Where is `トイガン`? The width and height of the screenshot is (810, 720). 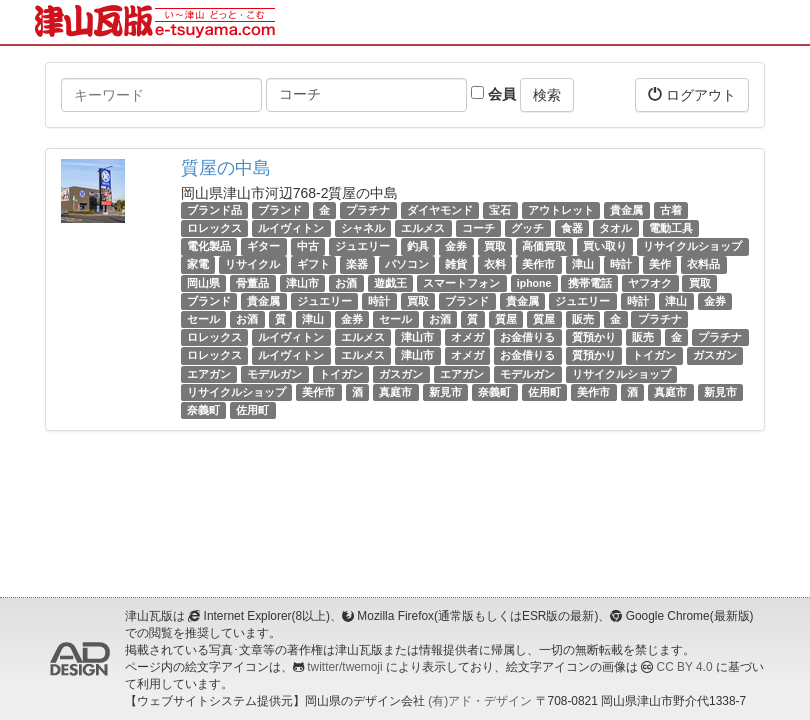
トイガン is located at coordinates (654, 355).